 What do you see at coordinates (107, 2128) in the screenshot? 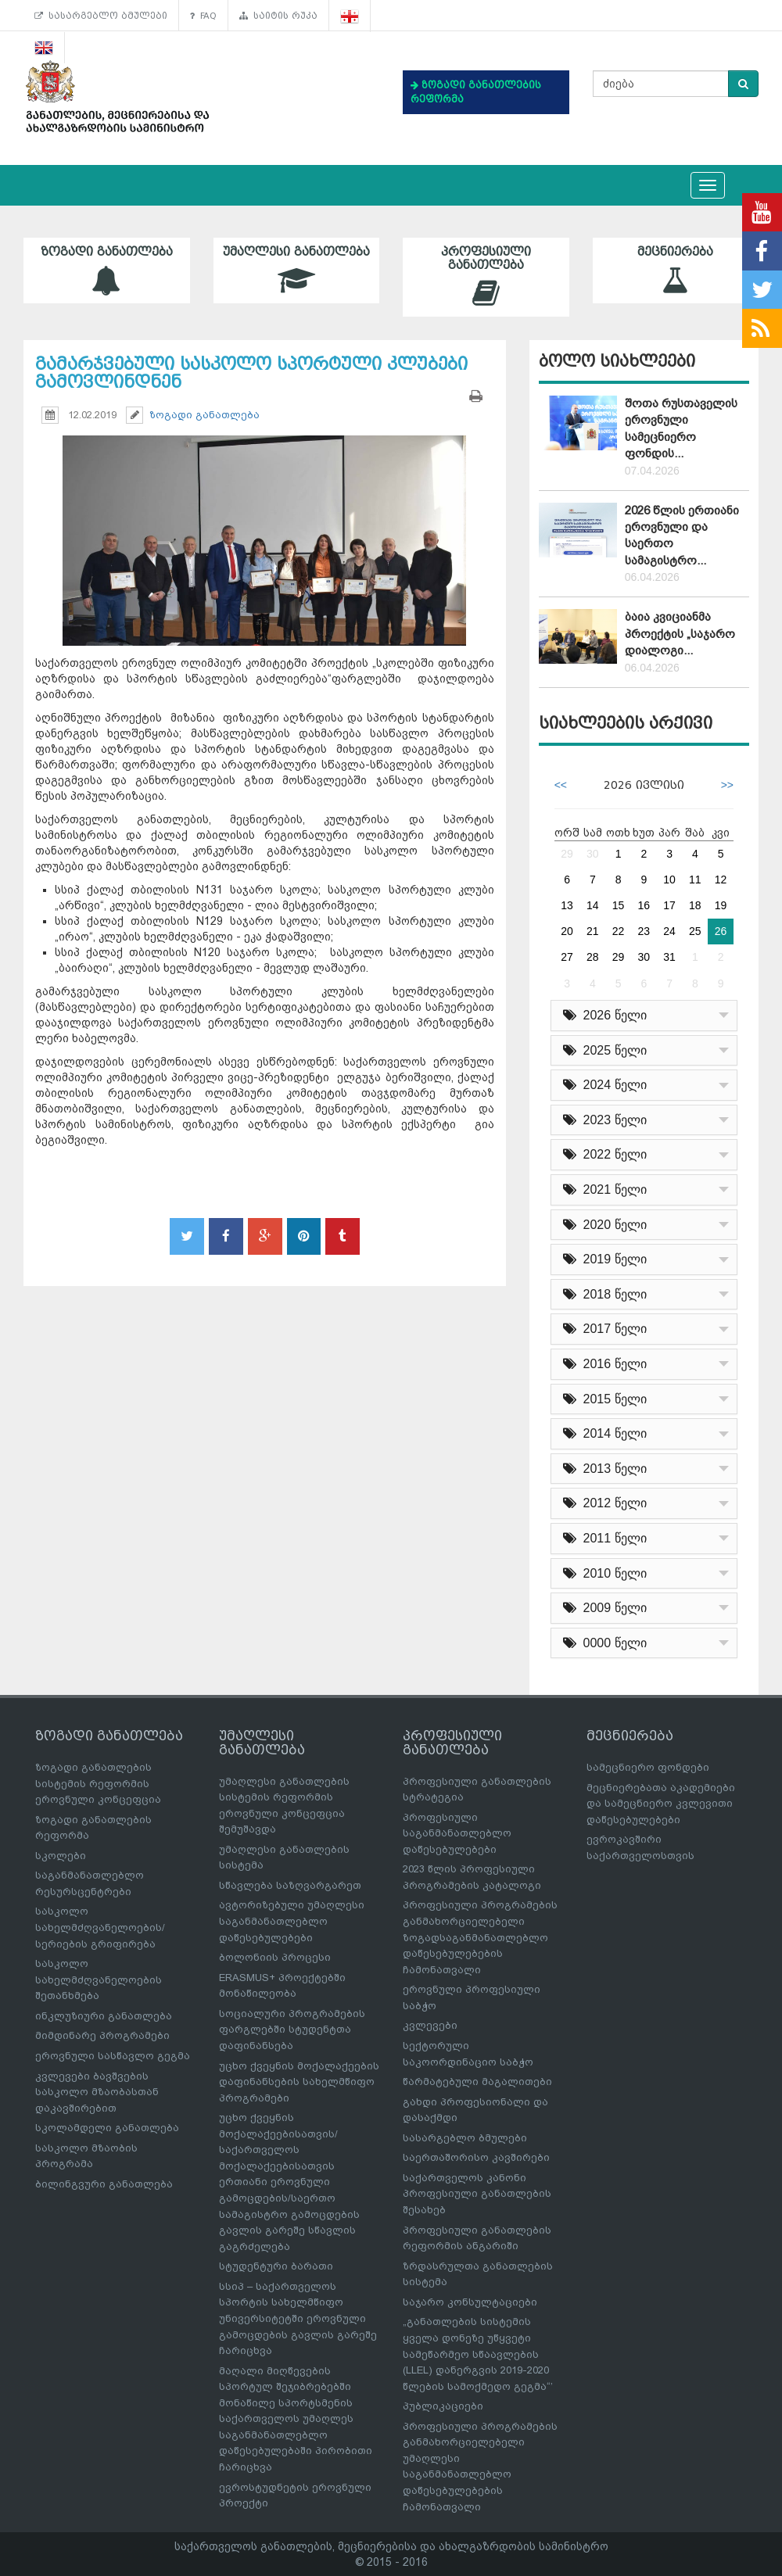
I see `სკოლამდელი განათლება` at bounding box center [107, 2128].